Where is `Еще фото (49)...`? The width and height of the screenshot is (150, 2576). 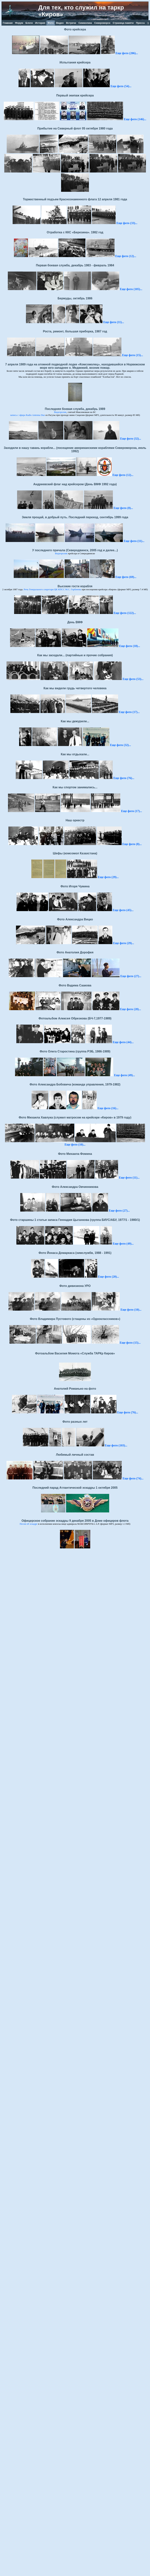
Еще фото (49)... is located at coordinates (124, 1075).